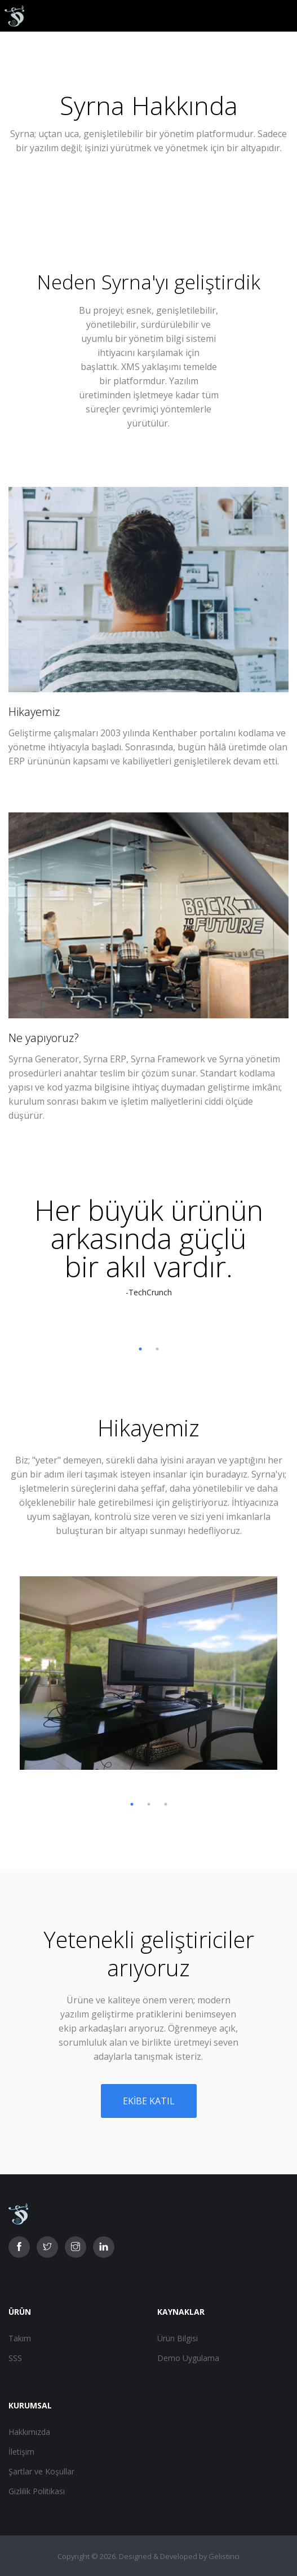  I want to click on Takım, so click(19, 2338).